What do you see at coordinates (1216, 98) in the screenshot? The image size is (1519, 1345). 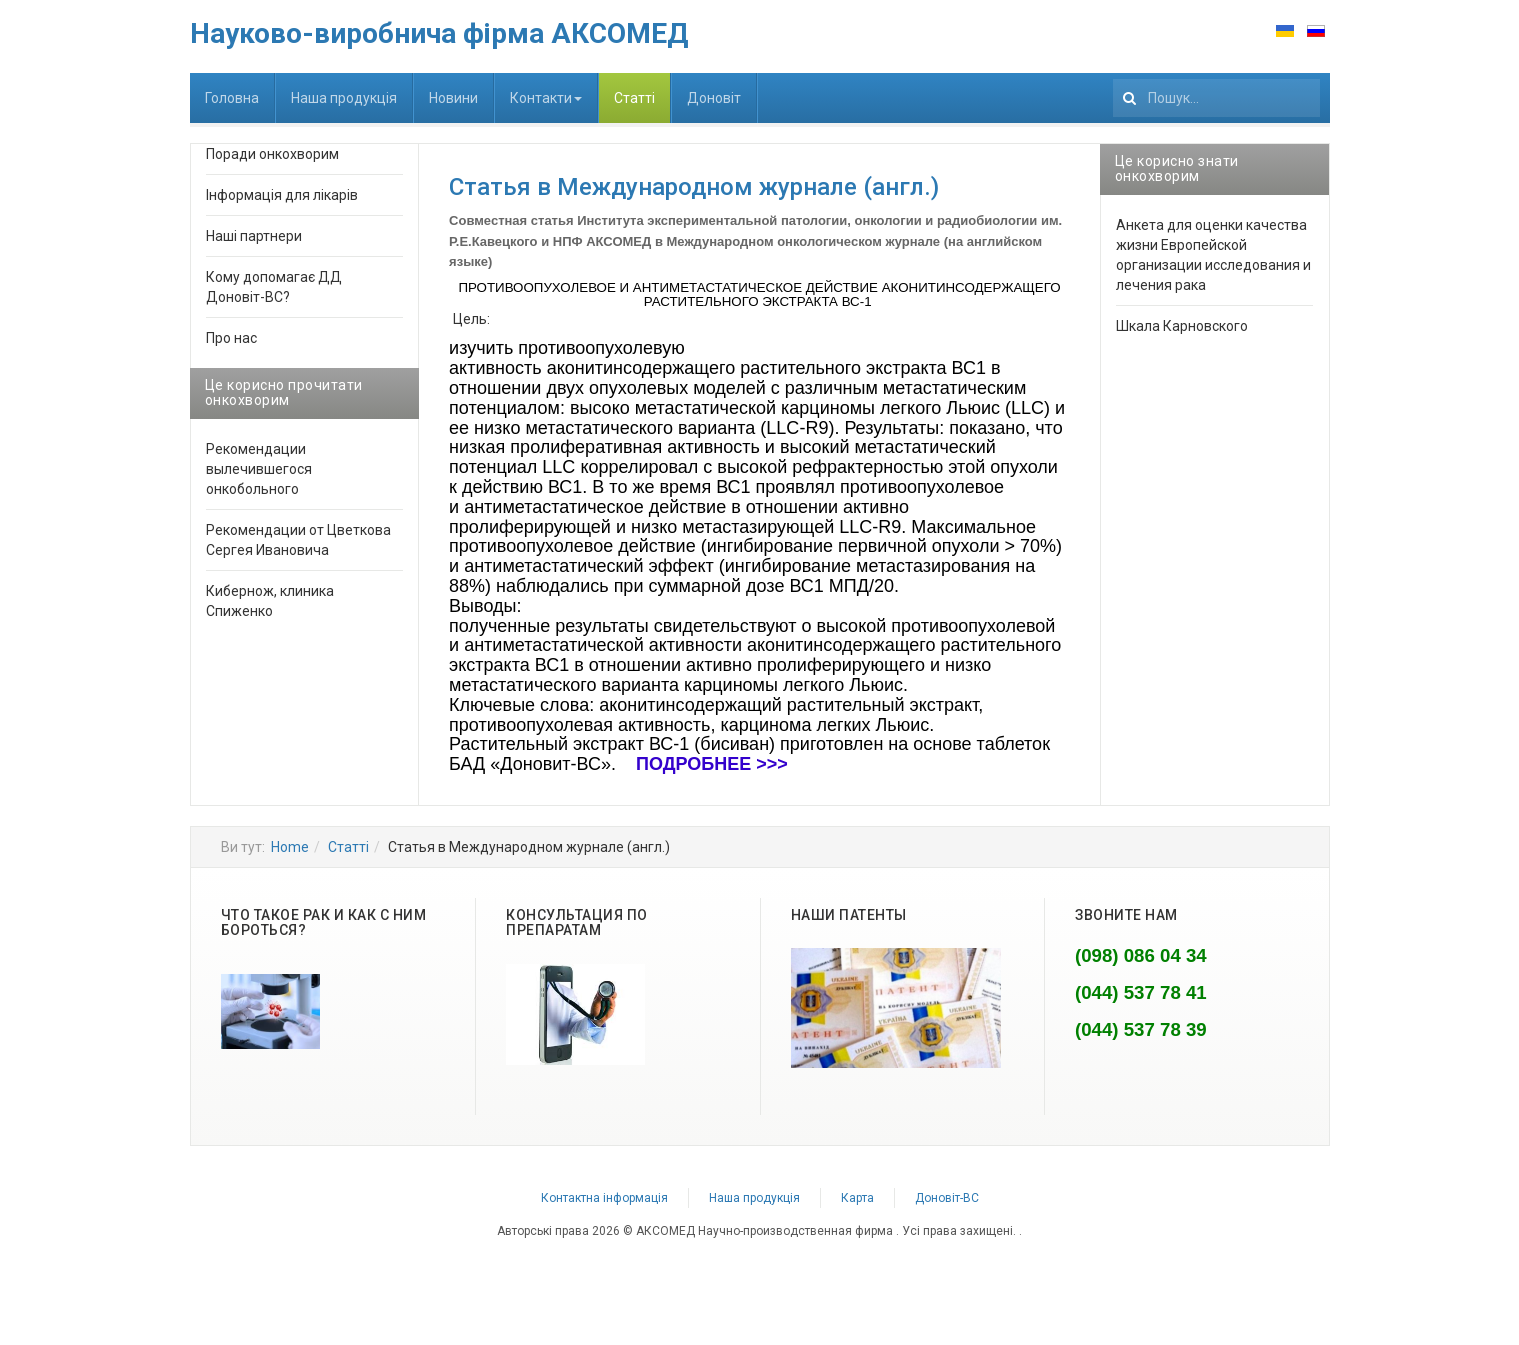 I see `[search]` at bounding box center [1216, 98].